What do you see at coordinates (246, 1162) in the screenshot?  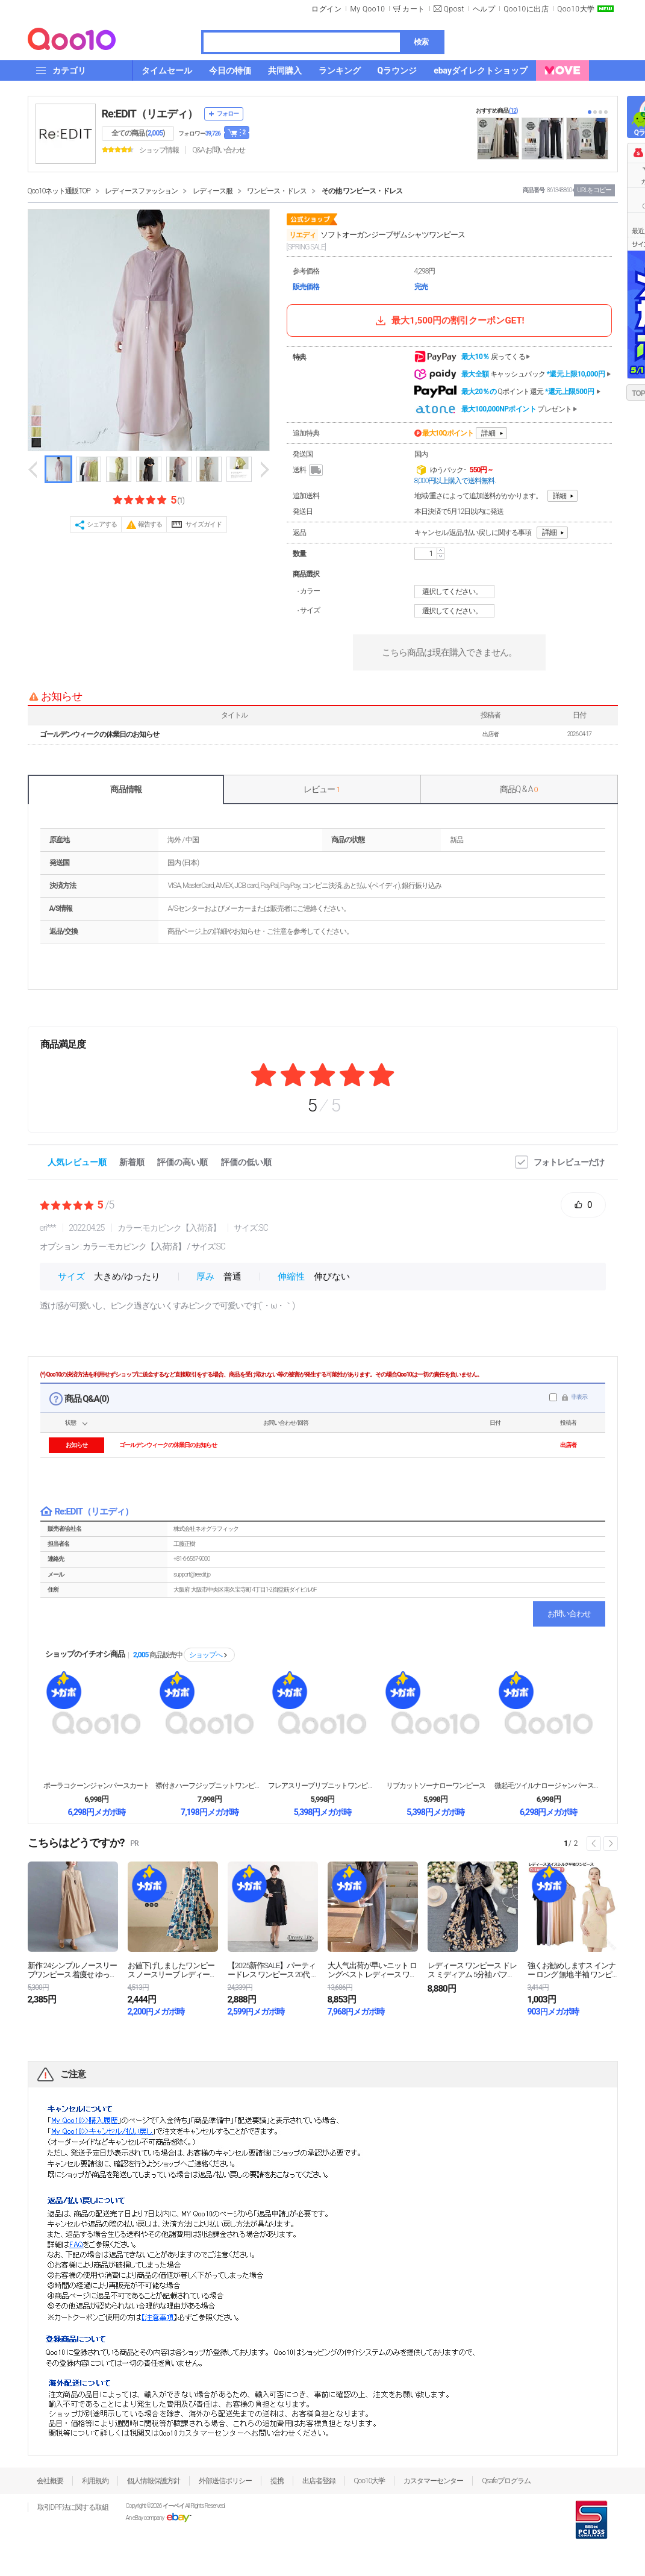 I see `評価の低い順` at bounding box center [246, 1162].